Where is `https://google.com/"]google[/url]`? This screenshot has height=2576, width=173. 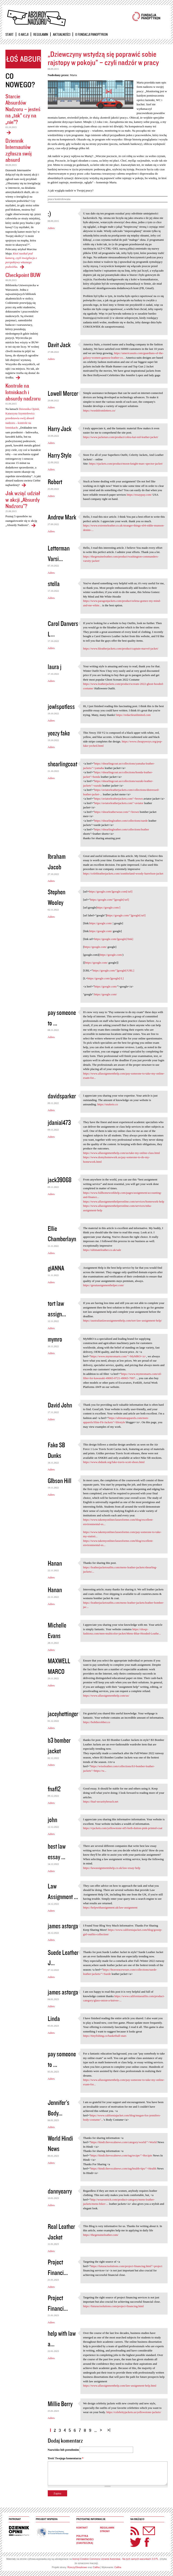
https://google.com/"]google[/url] is located at coordinates (109, 899).